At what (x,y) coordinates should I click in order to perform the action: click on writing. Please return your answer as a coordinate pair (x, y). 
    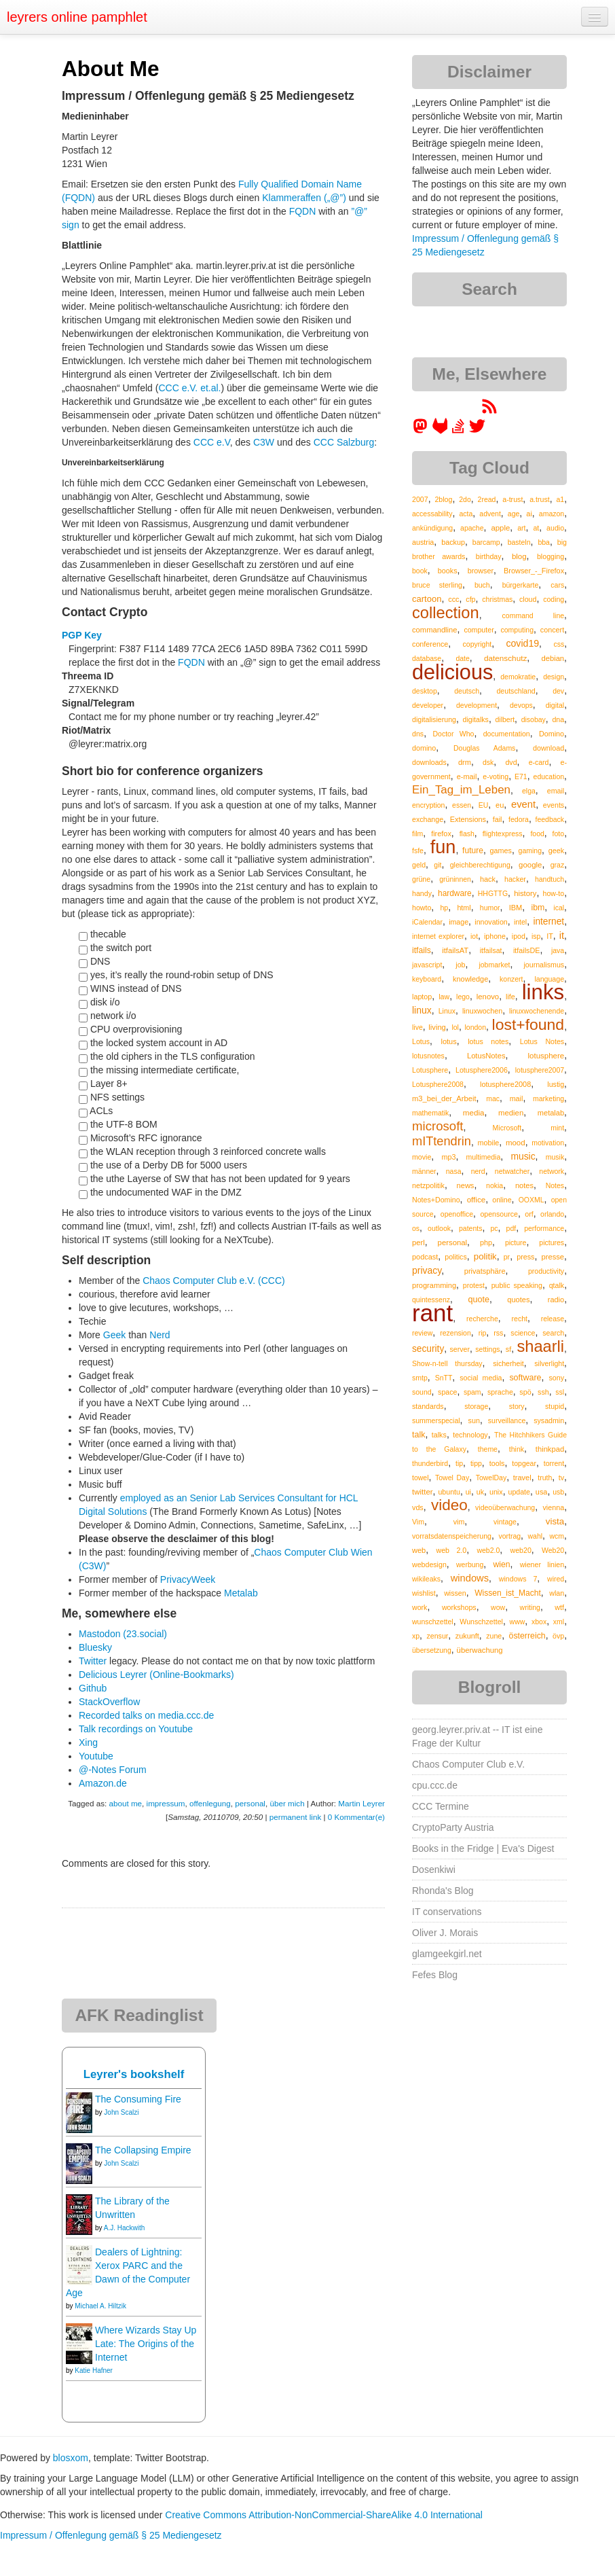
    Looking at the image, I should click on (530, 1607).